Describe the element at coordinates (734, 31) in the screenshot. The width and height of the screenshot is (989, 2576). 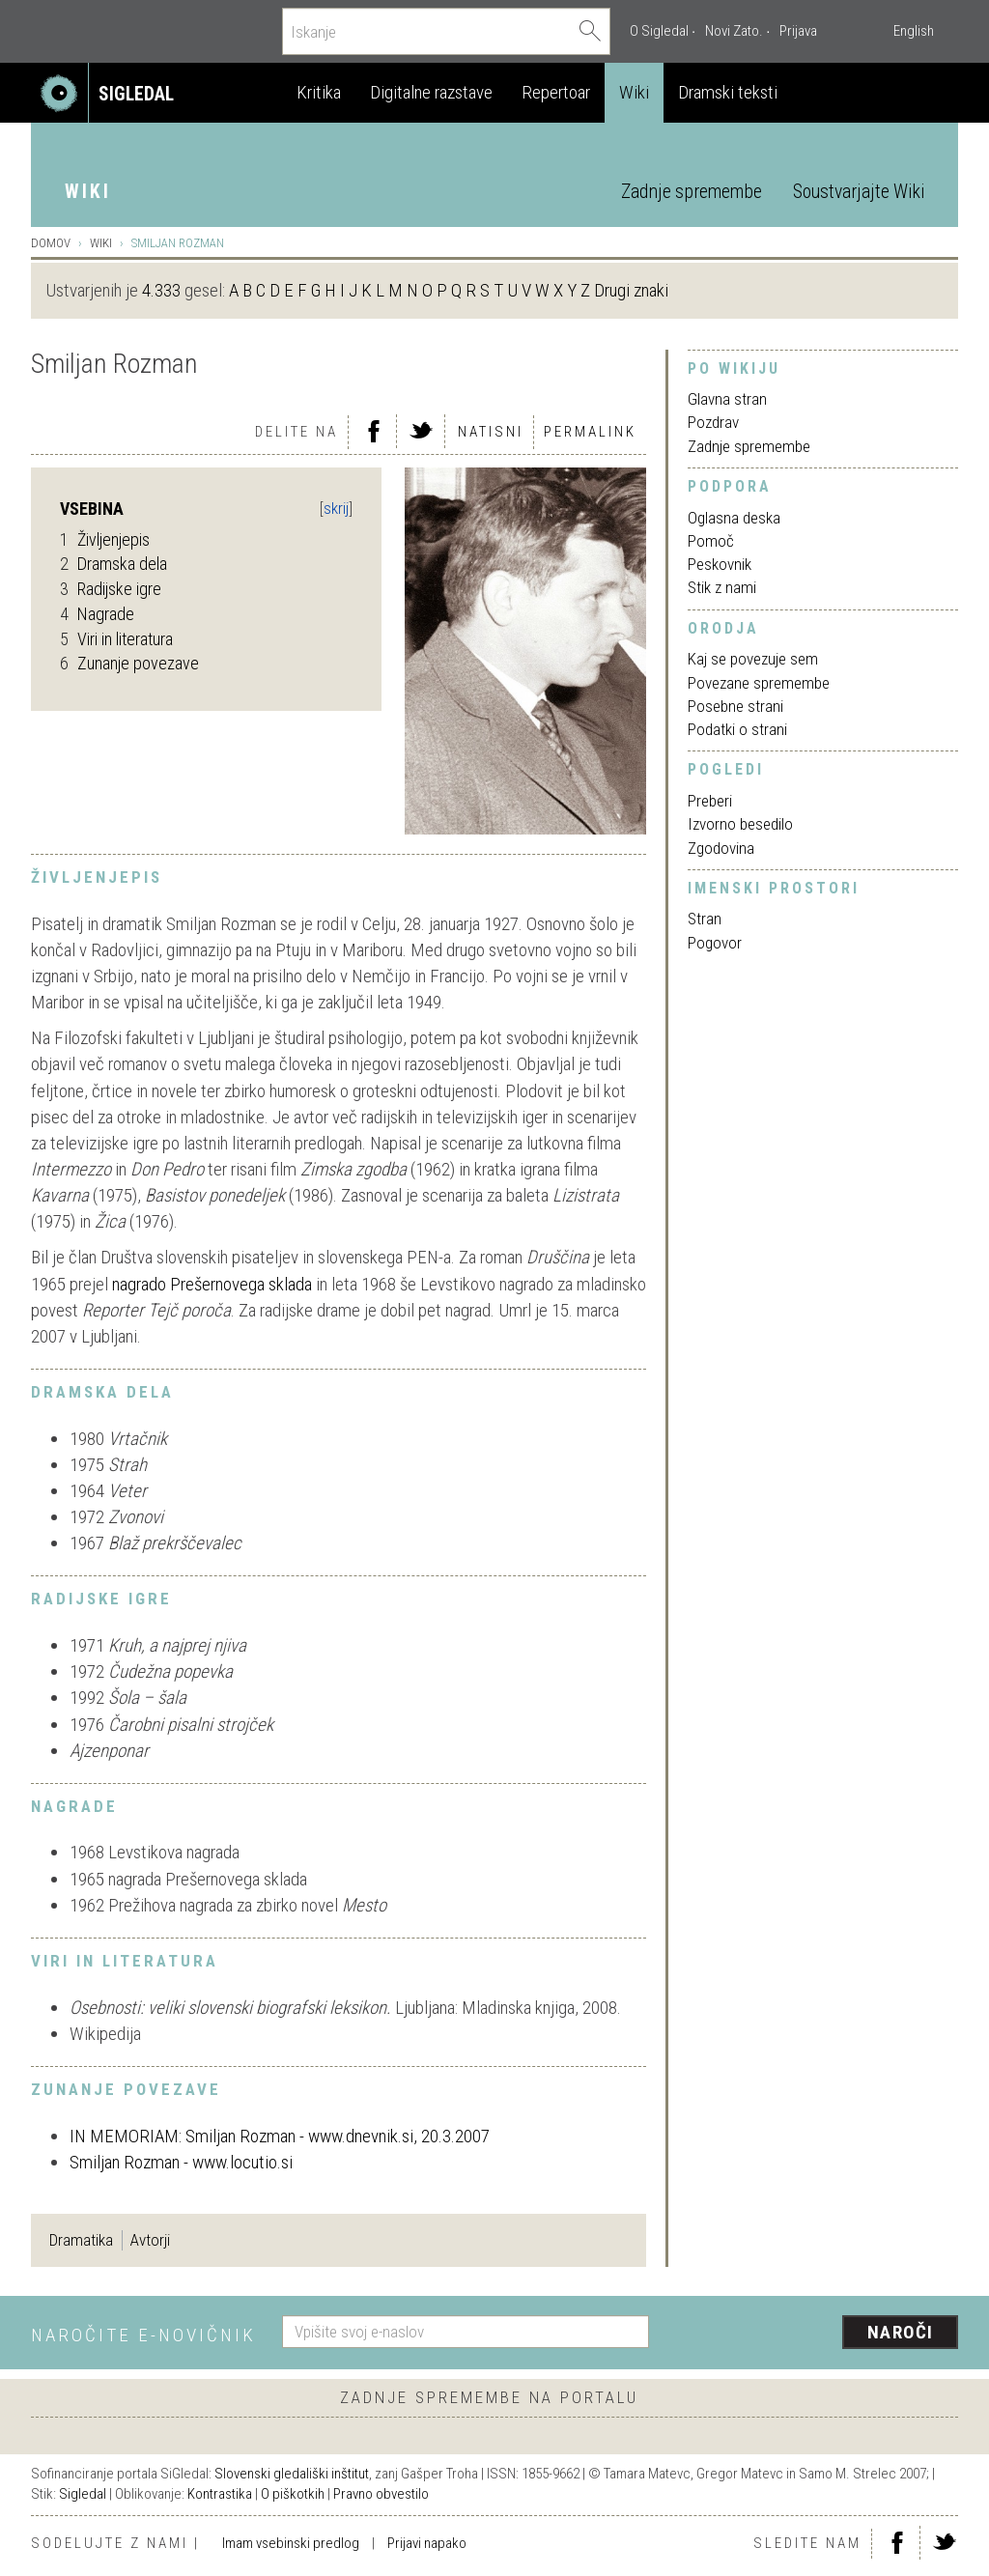
I see `Novi Zato.` at that location.